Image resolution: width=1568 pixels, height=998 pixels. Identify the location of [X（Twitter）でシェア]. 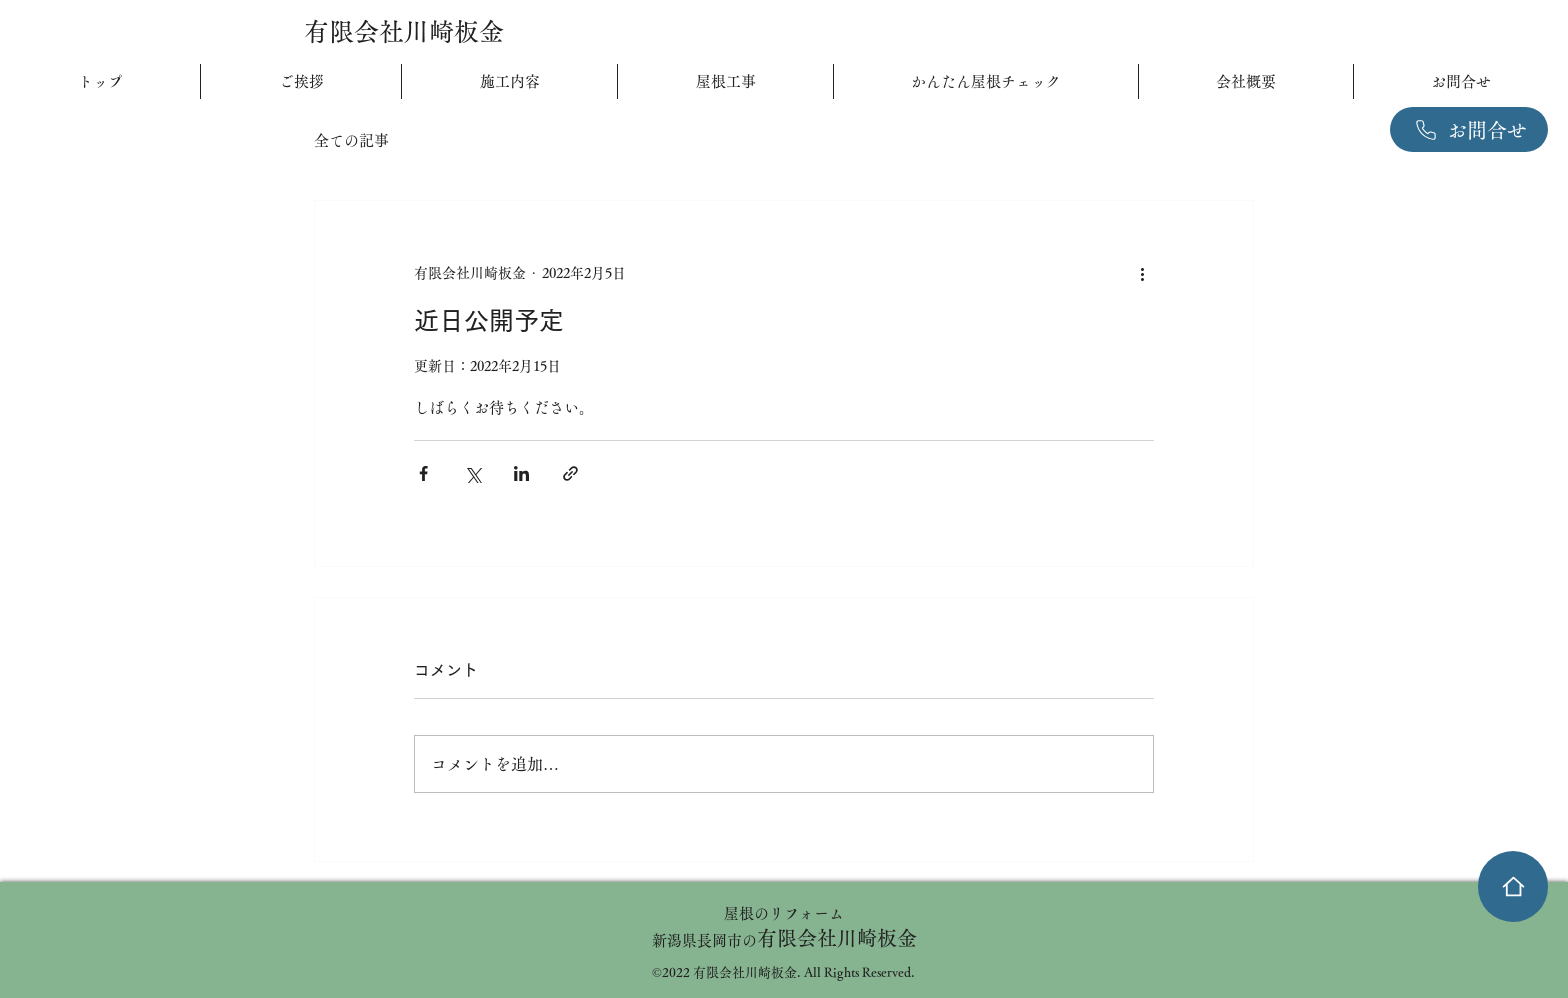
(472, 473).